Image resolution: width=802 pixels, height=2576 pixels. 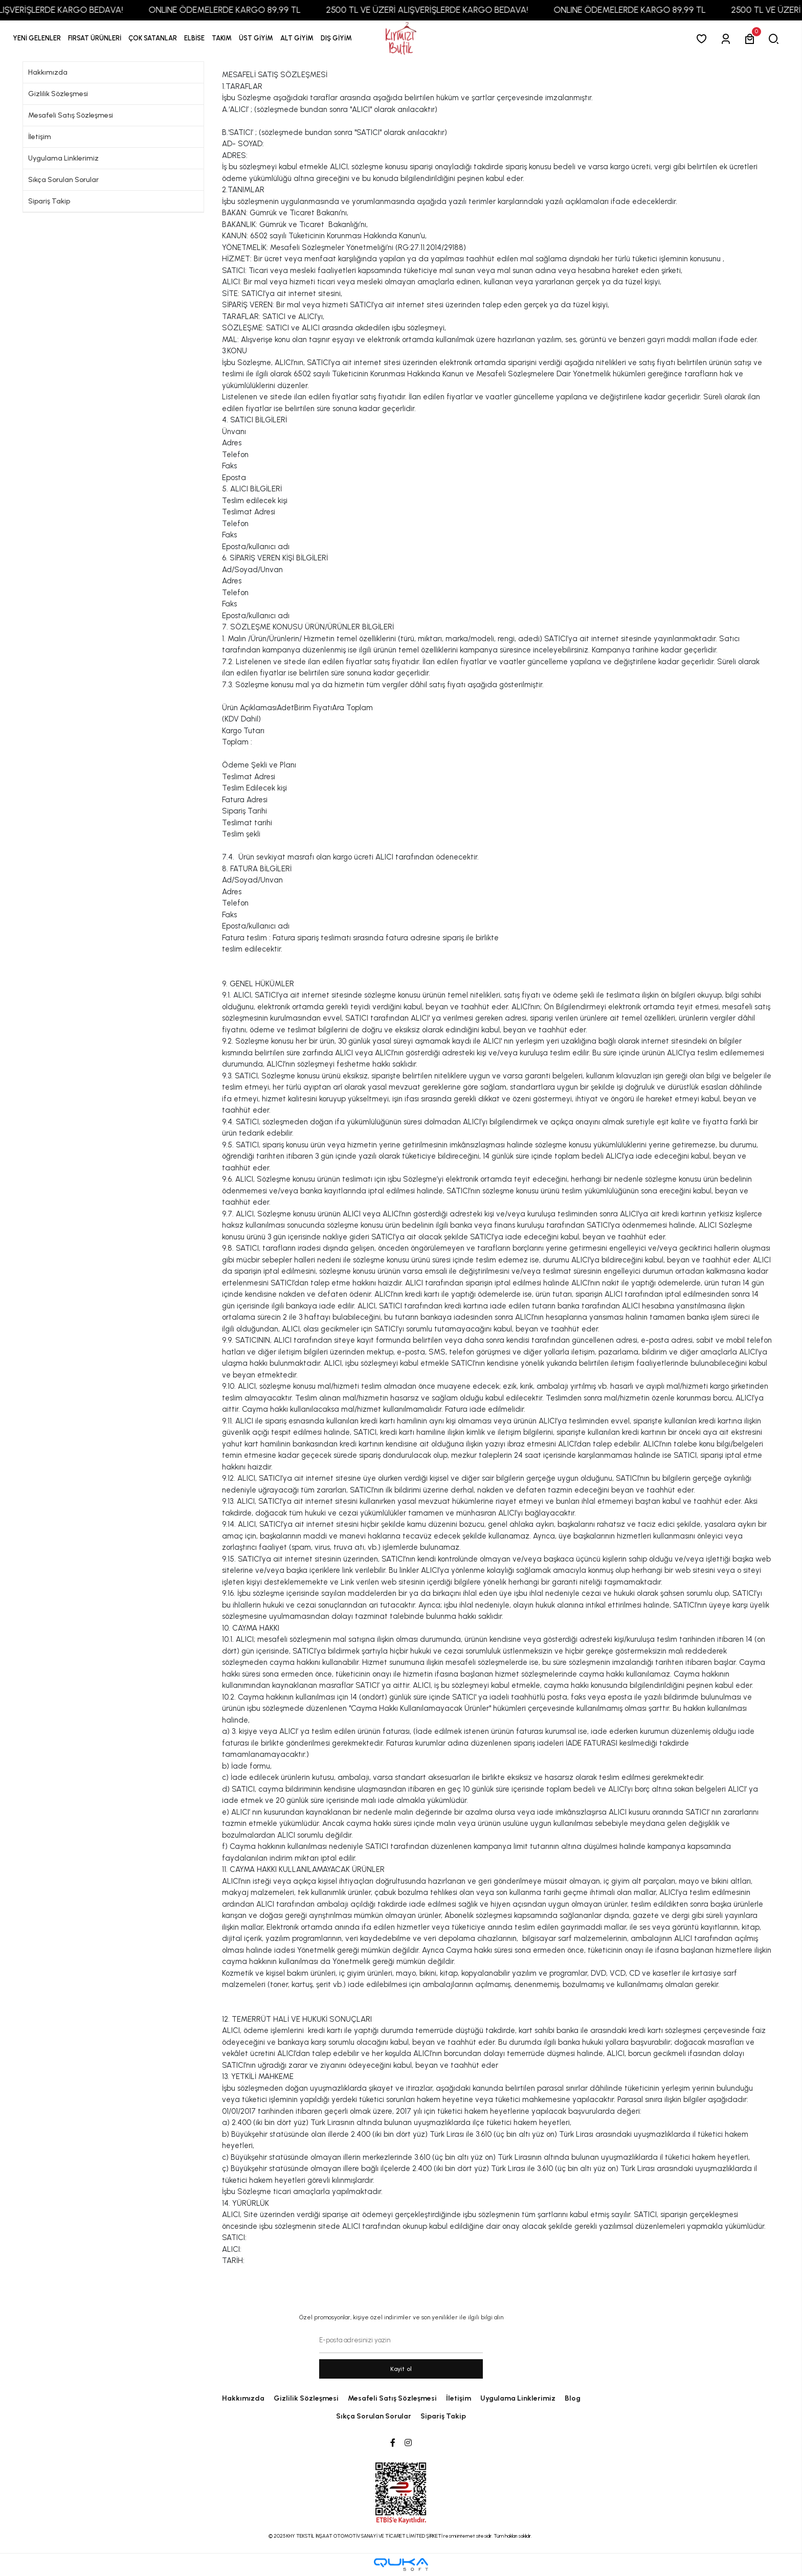 I want to click on [Favorilerim], so click(x=703, y=38).